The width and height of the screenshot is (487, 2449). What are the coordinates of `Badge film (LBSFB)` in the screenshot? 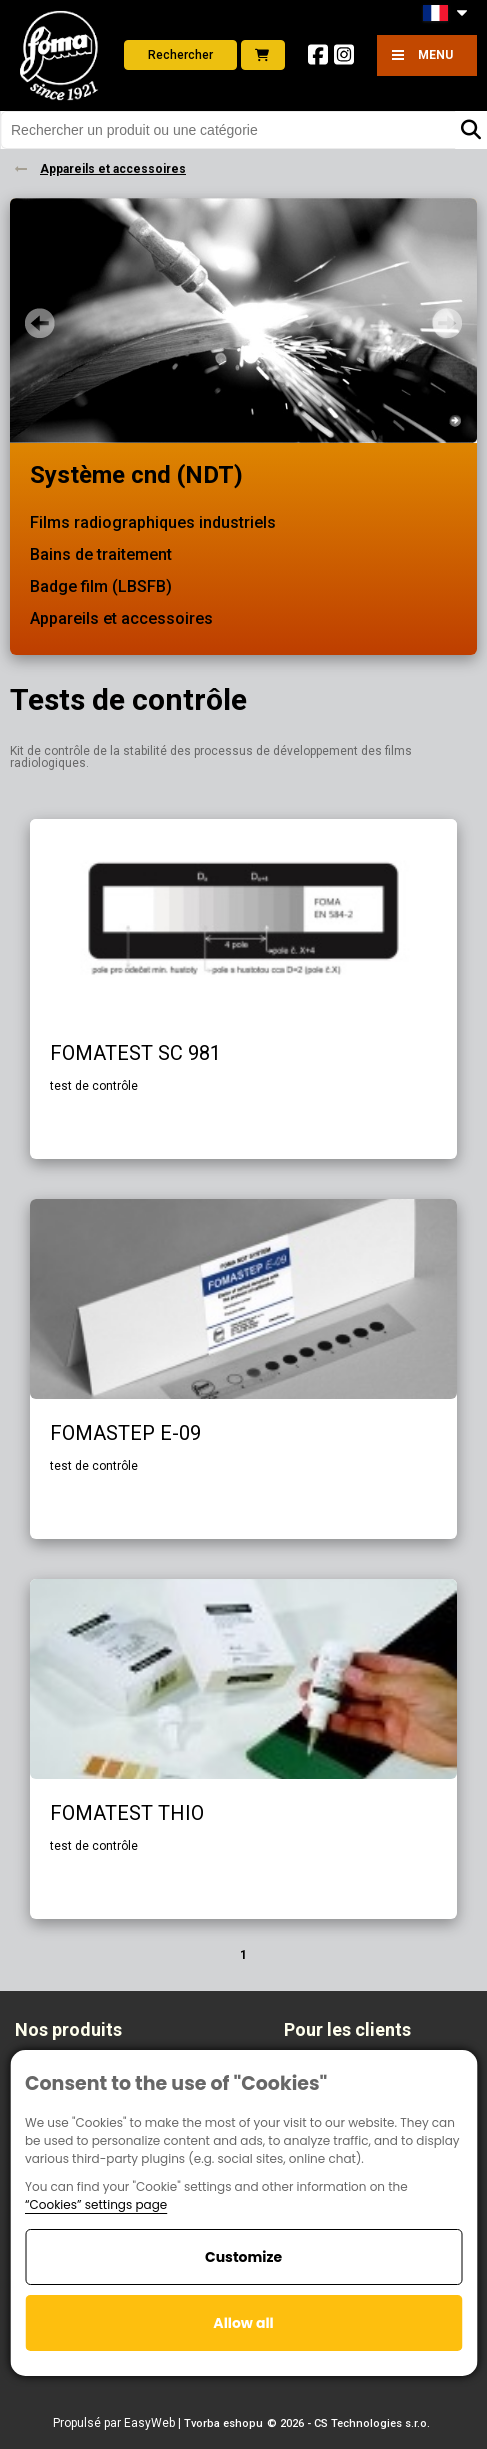 It's located at (101, 586).